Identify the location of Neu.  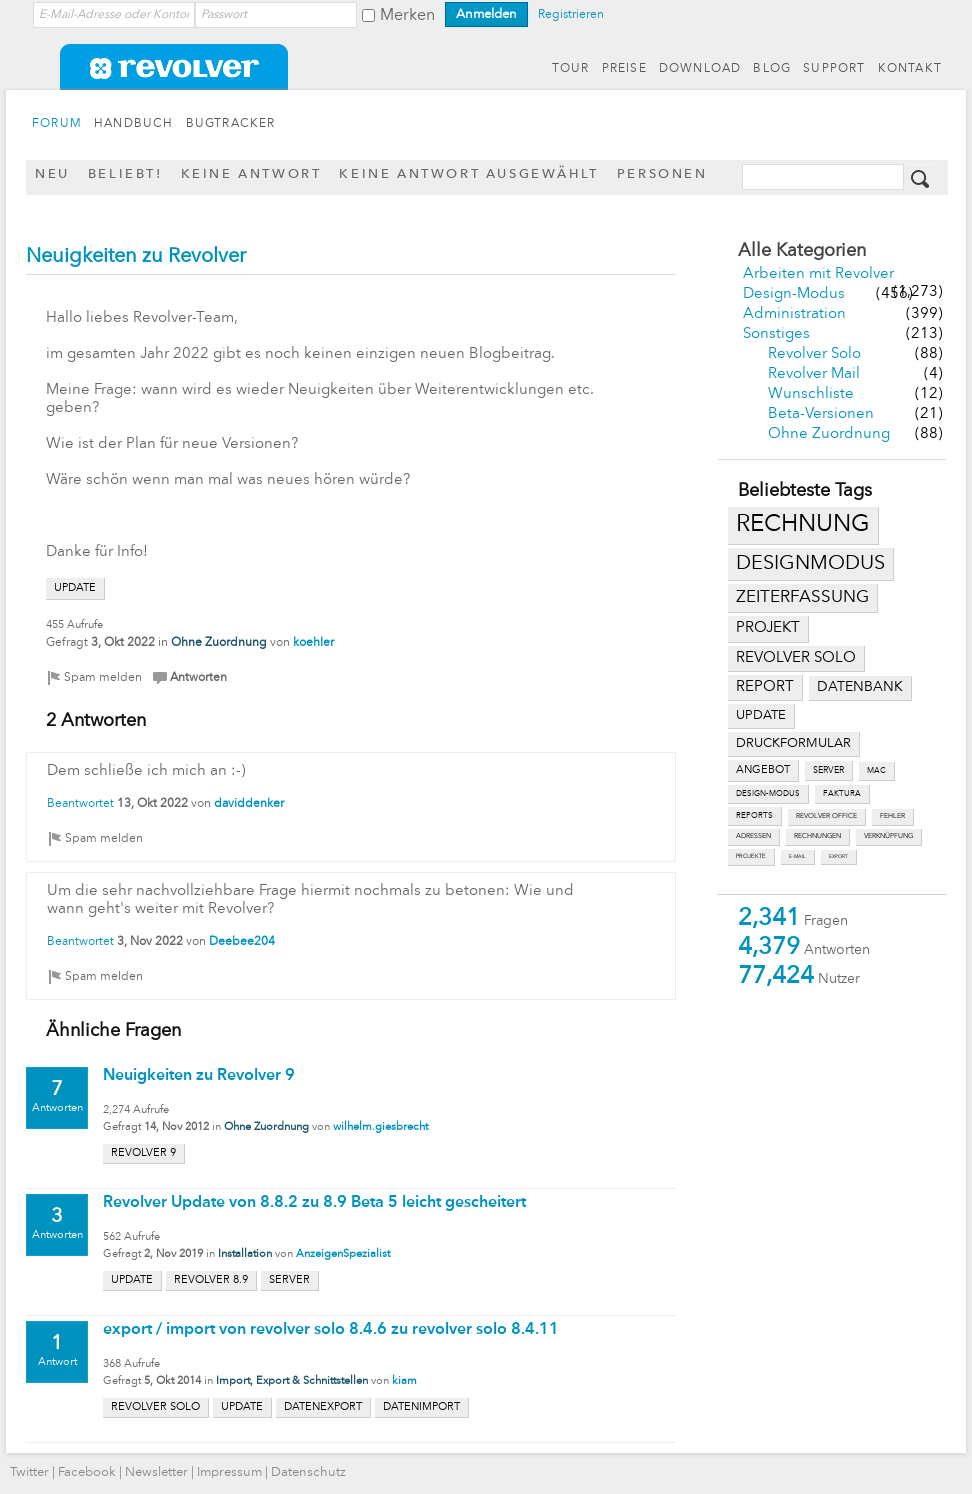
(52, 174).